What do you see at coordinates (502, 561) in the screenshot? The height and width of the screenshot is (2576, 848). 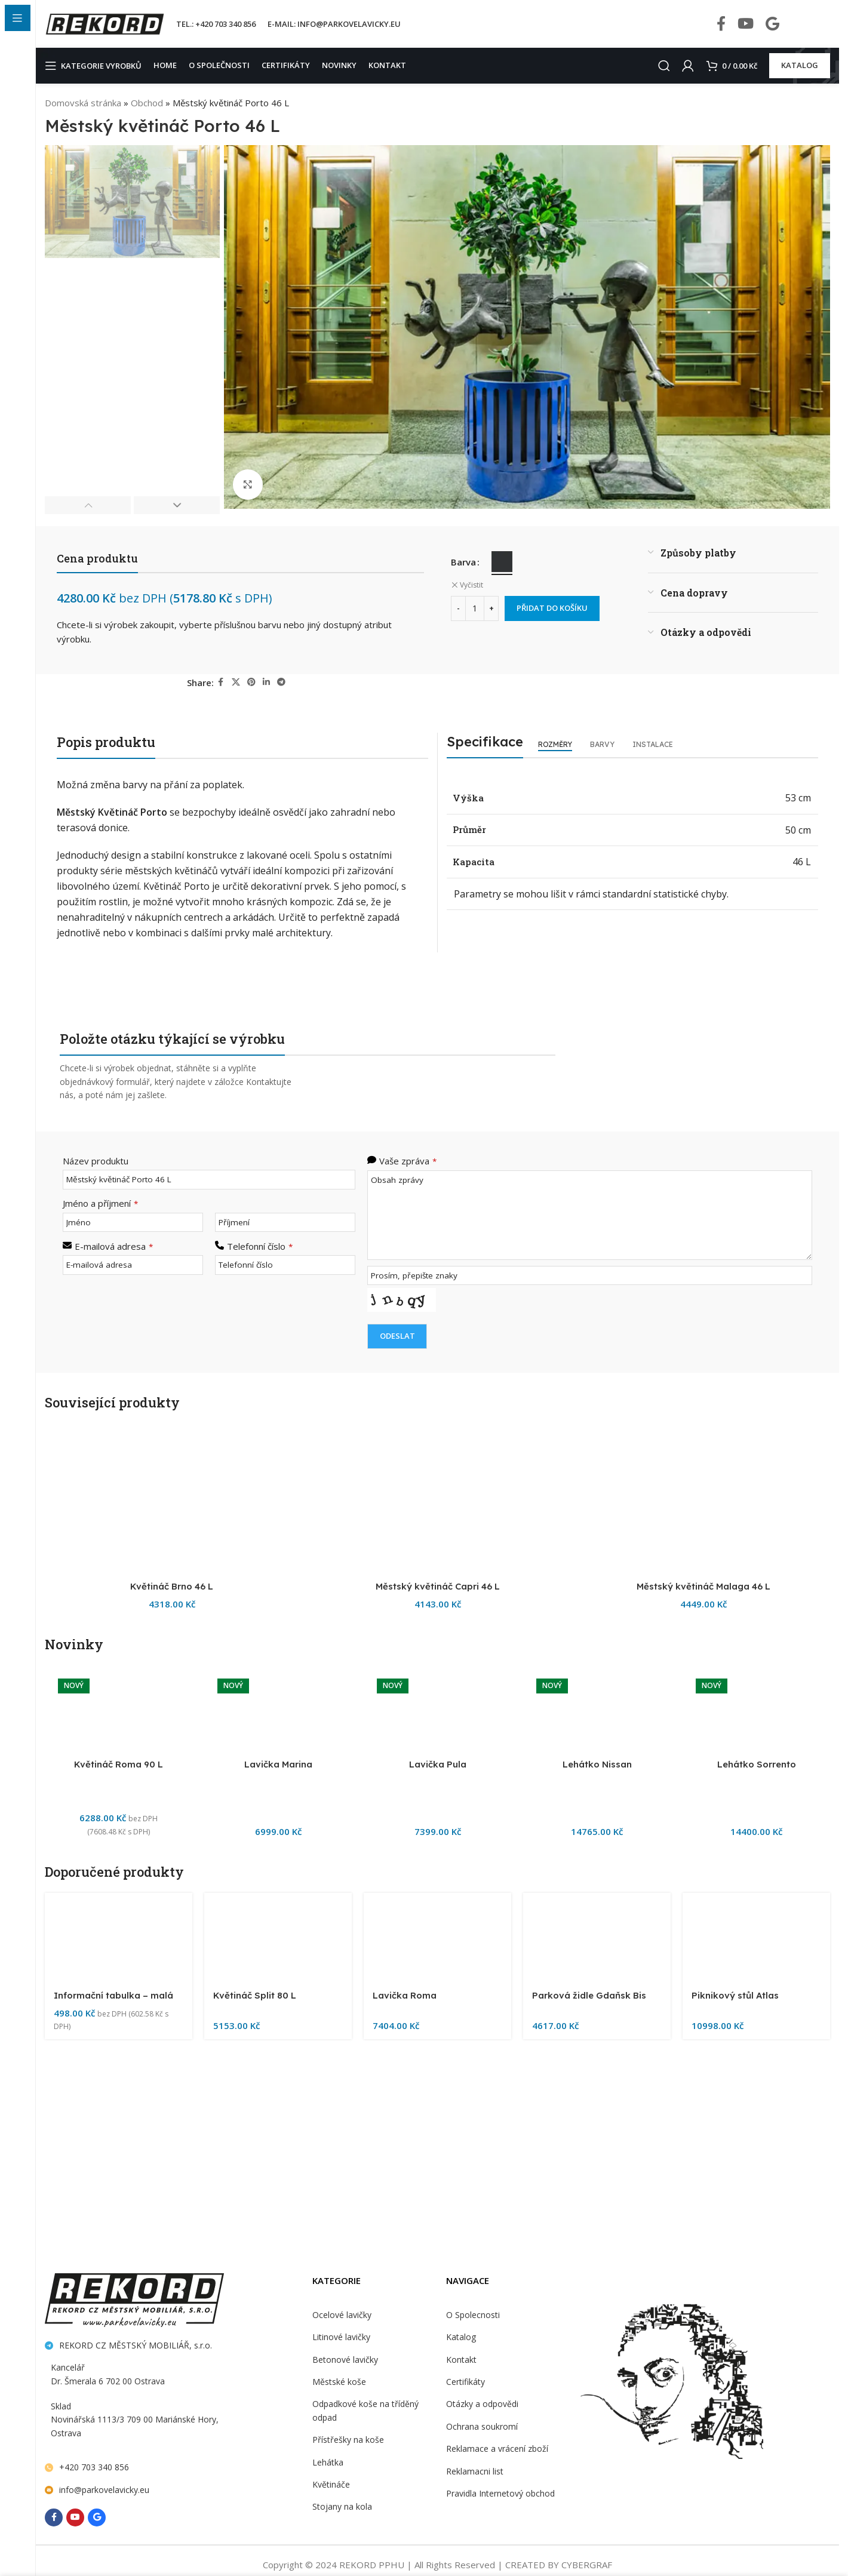 I see `[radio]` at bounding box center [502, 561].